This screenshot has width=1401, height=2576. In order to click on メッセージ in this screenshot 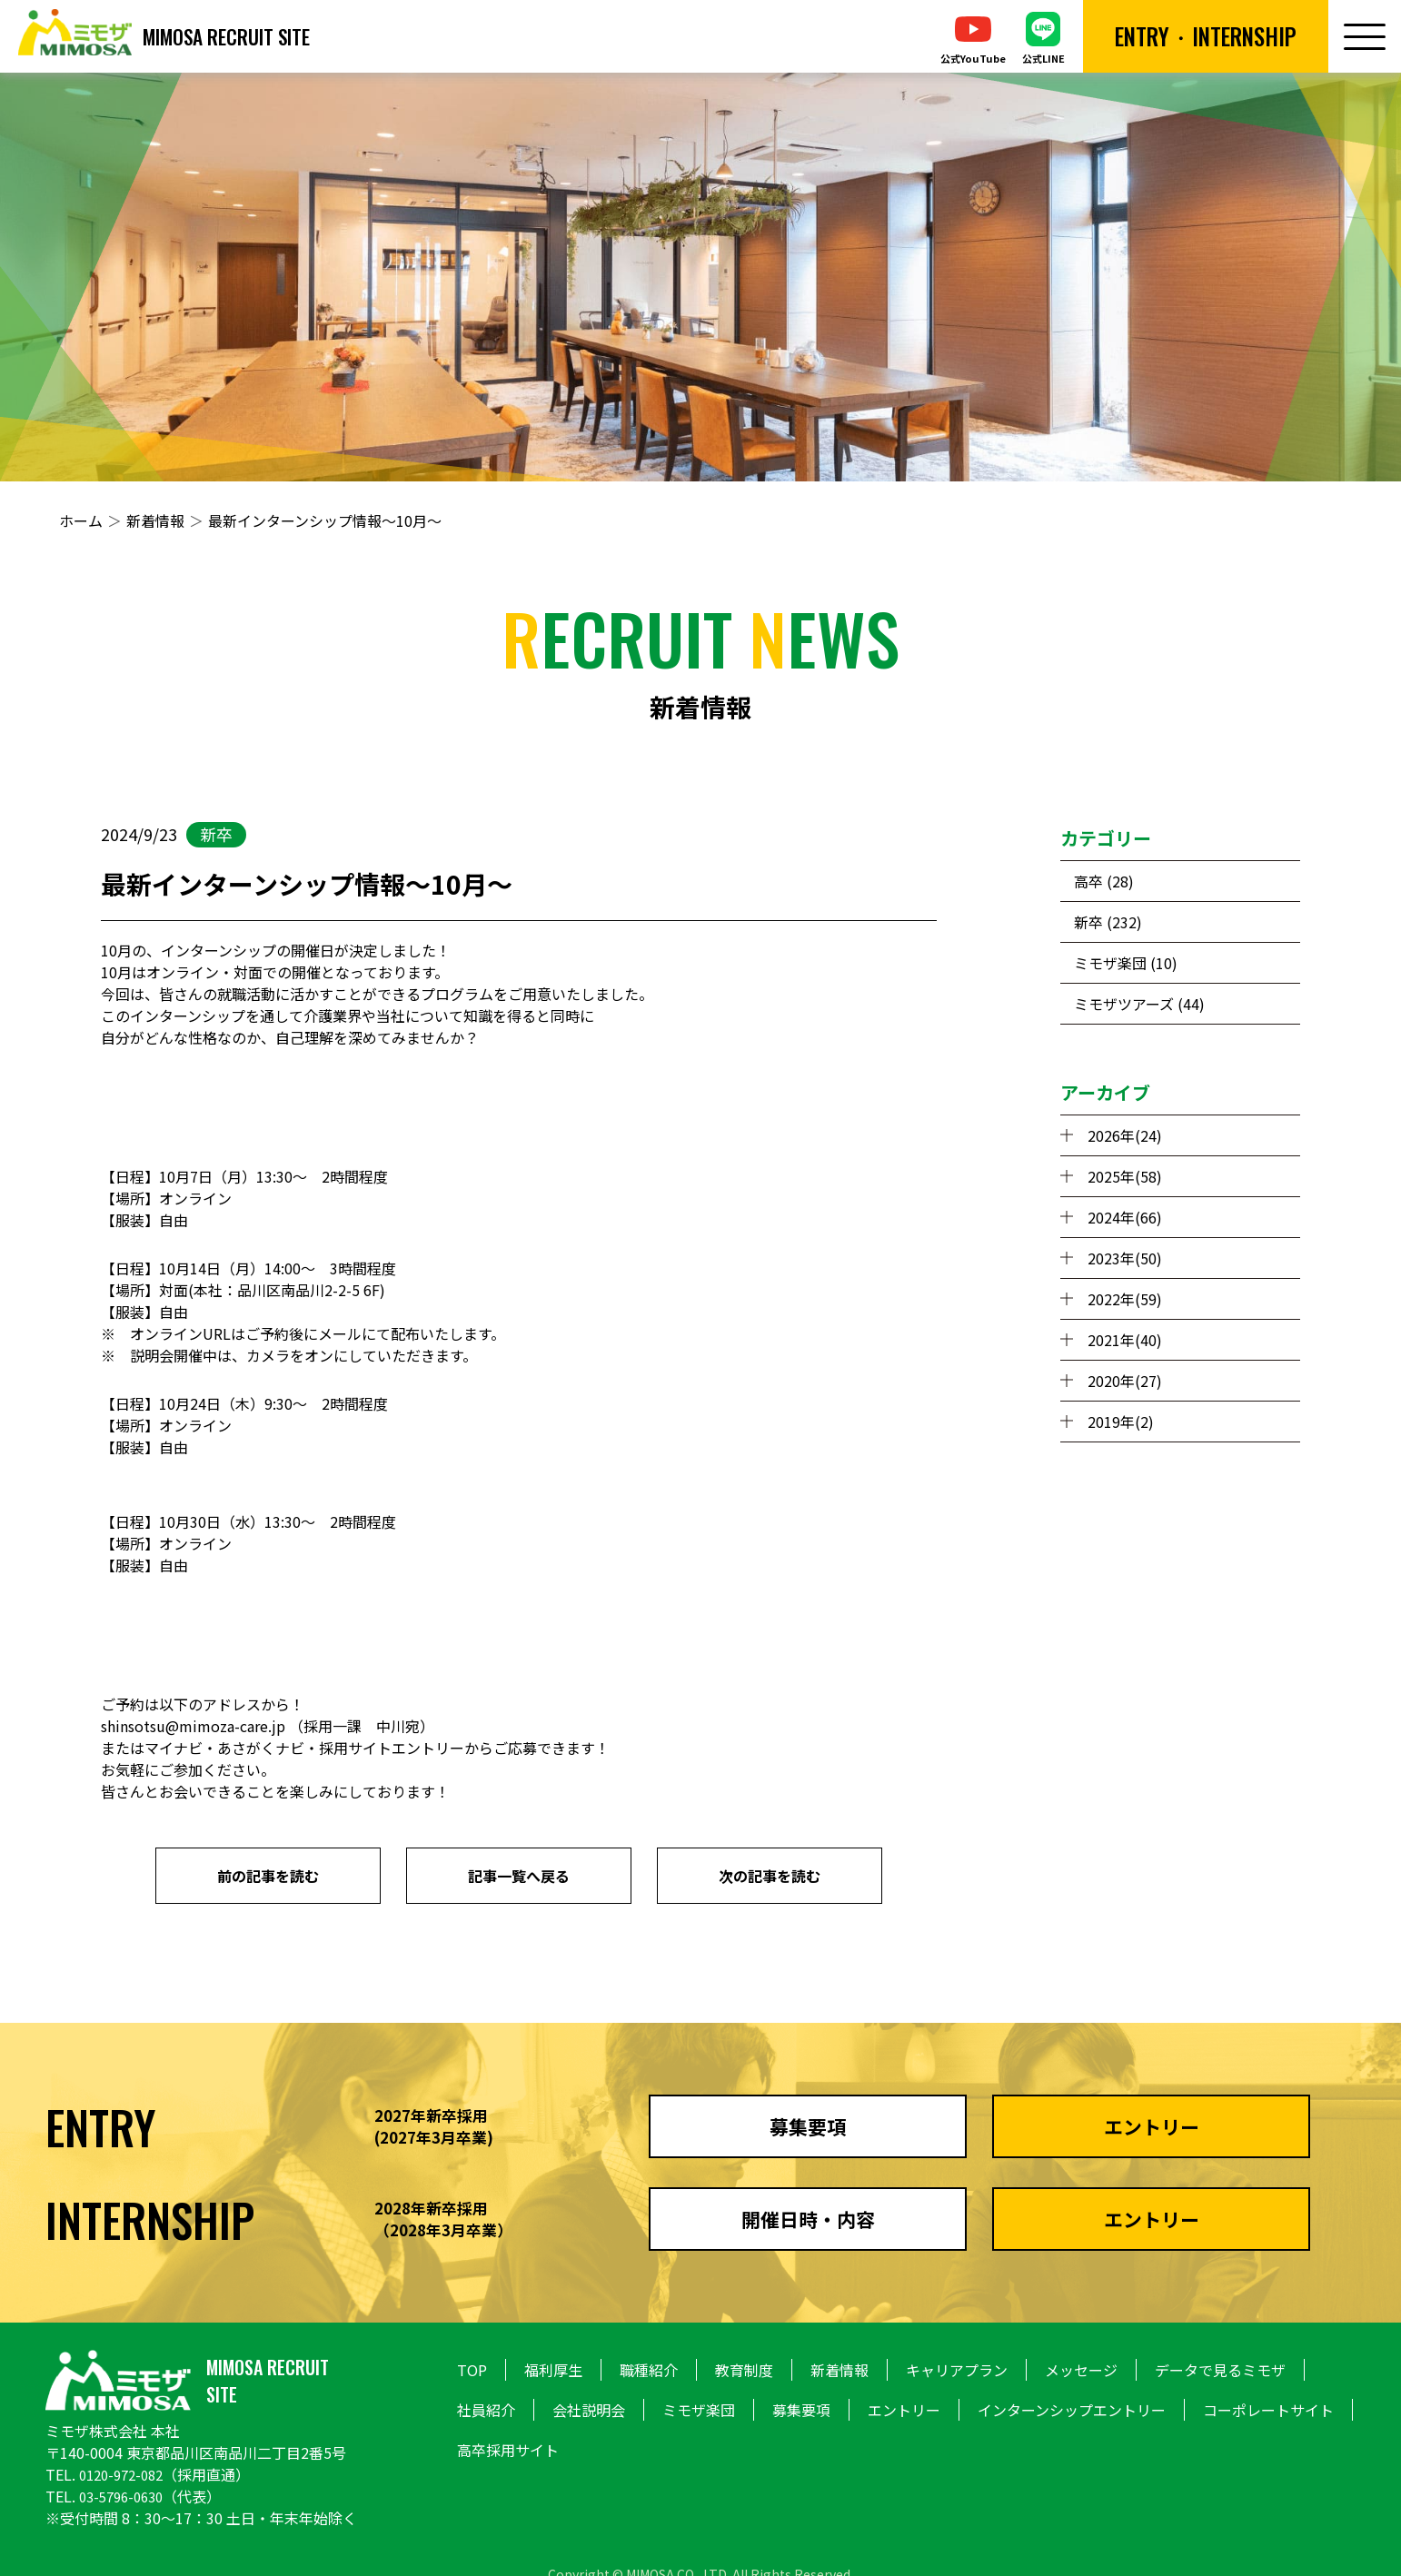, I will do `click(1081, 2370)`.